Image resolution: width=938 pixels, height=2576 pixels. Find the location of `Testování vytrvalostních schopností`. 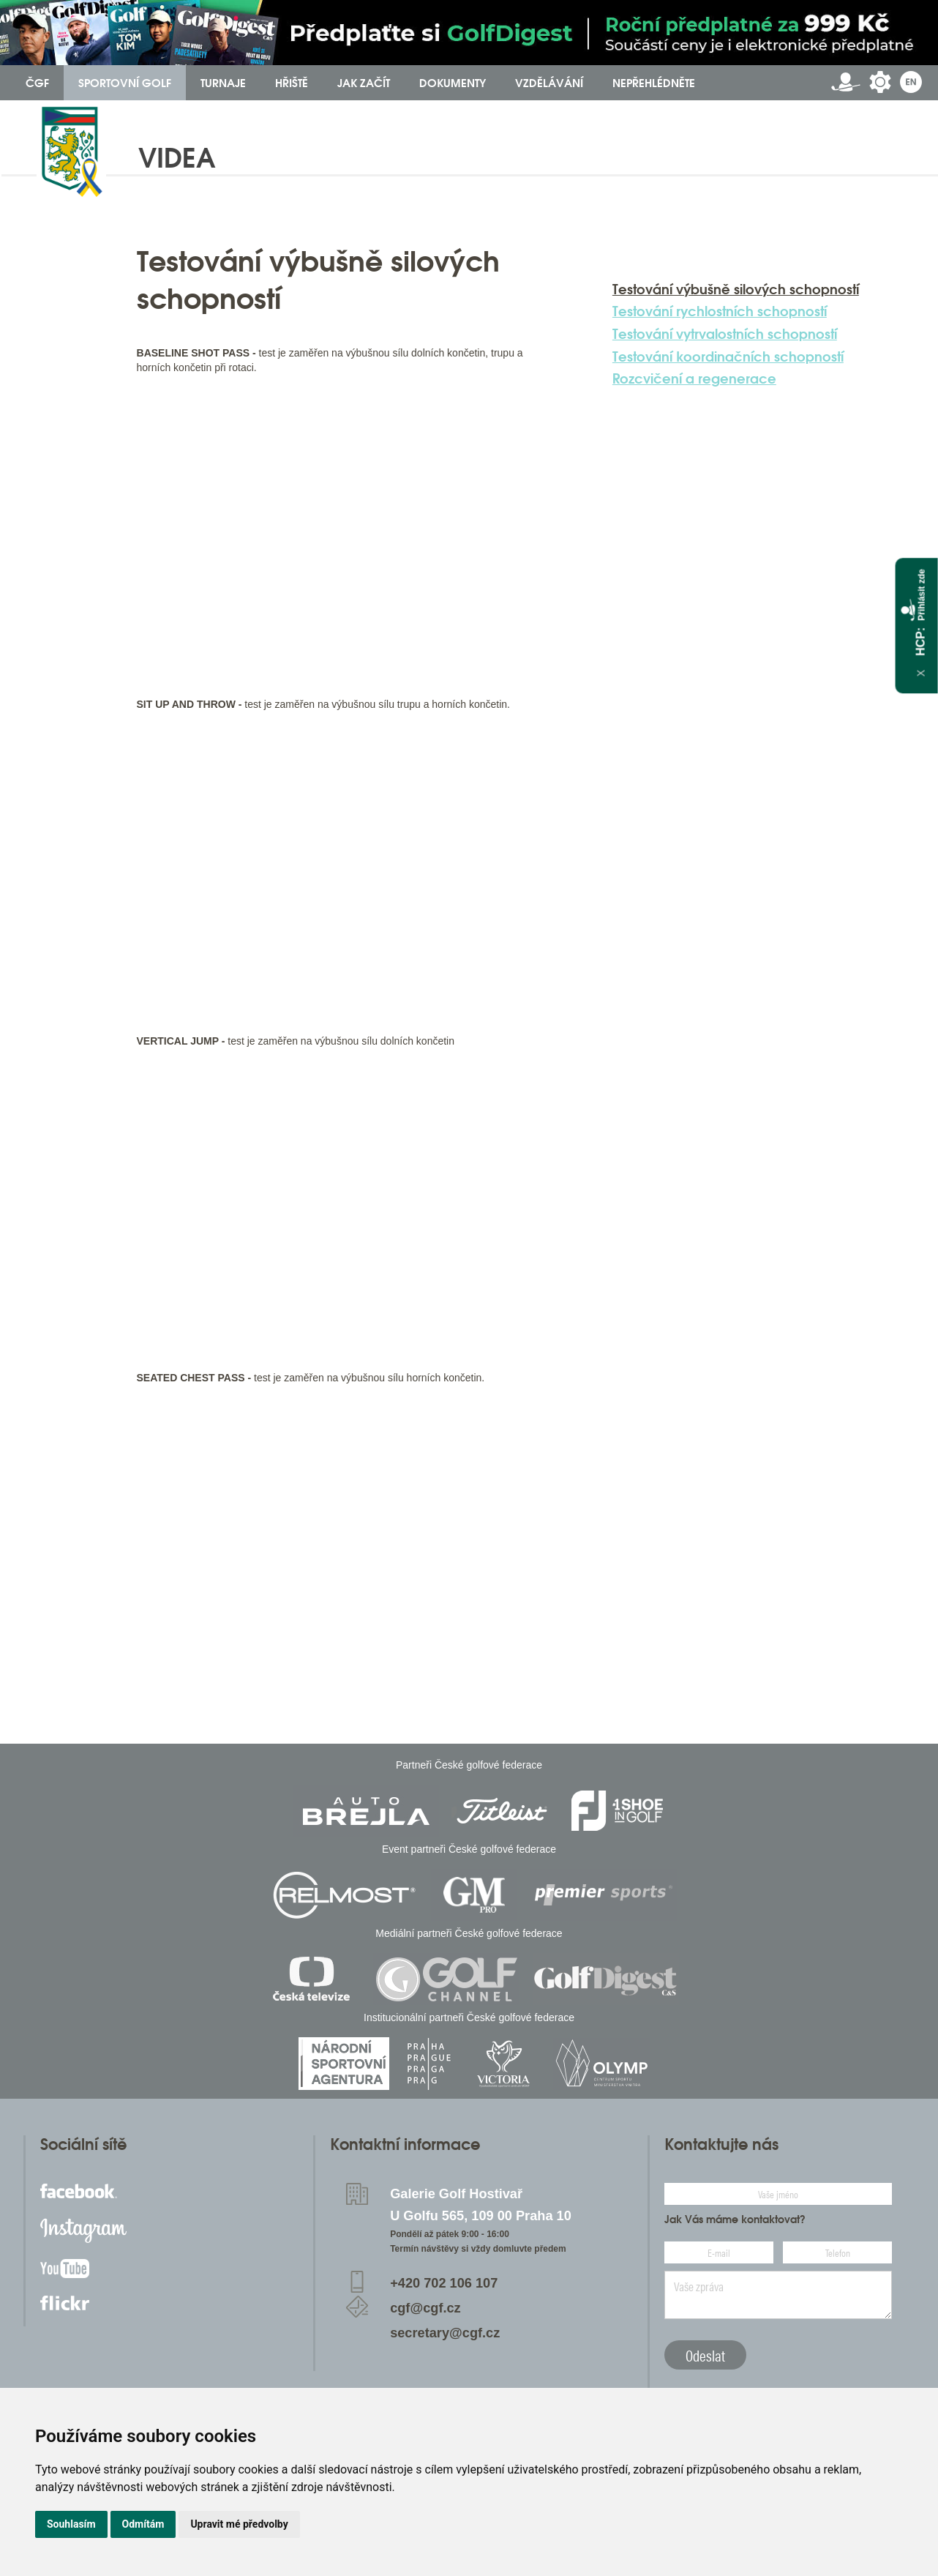

Testování vytrvalostních schopností is located at coordinates (724, 334).